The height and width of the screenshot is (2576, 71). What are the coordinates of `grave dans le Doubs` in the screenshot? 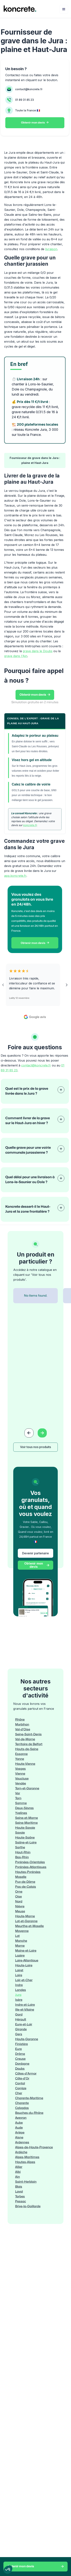 It's located at (37, 651).